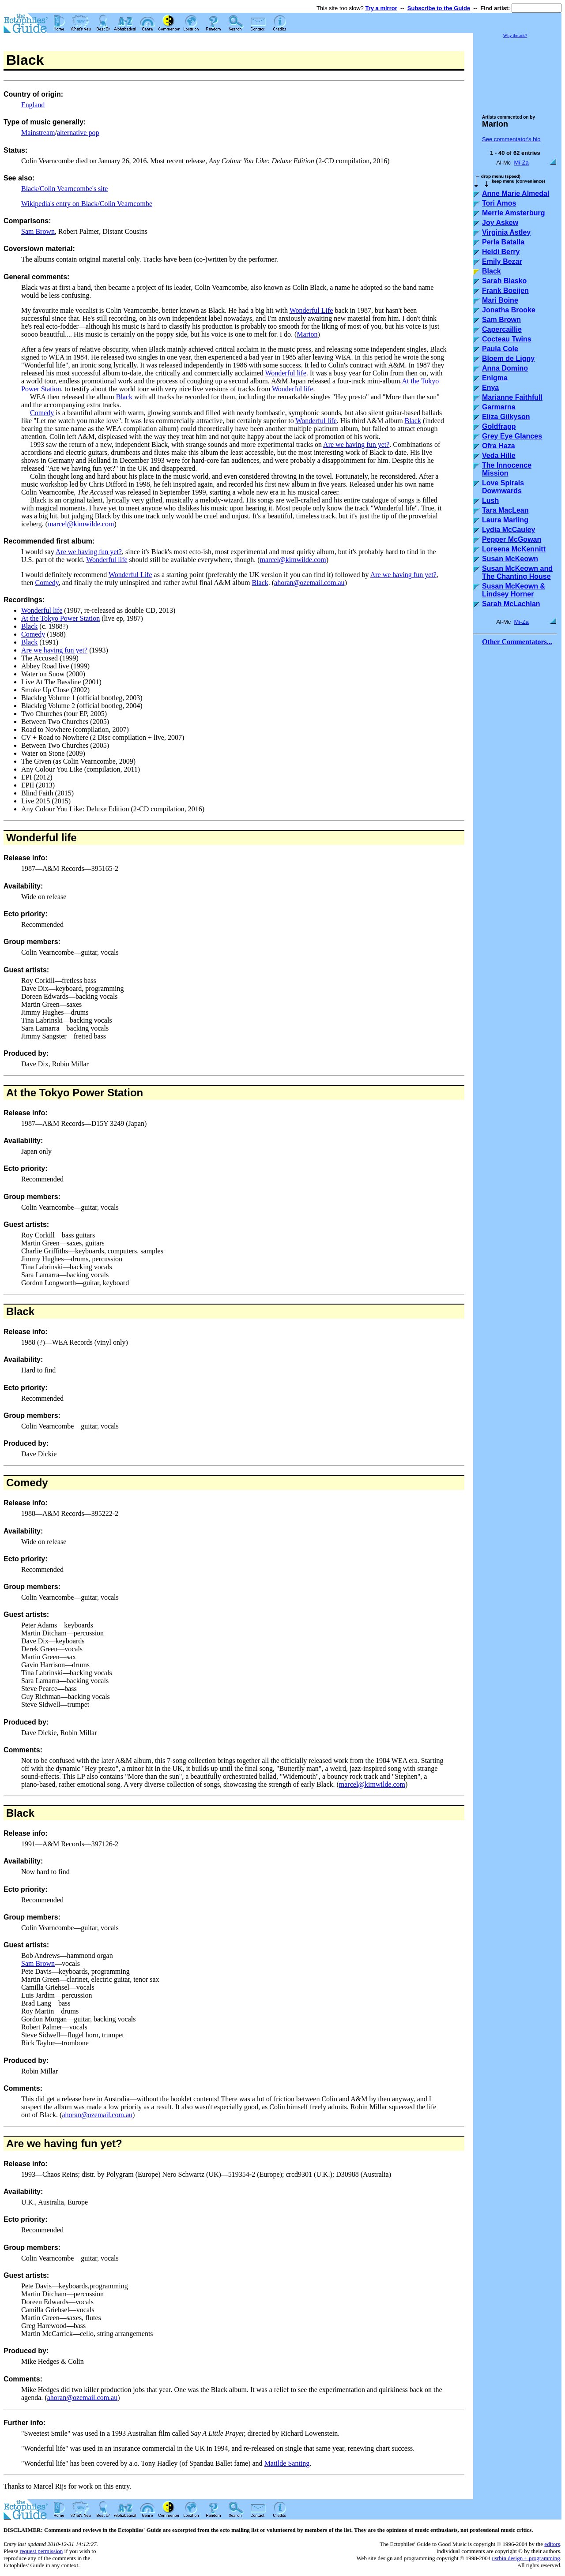  I want to click on usrbin design + programming, so click(526, 2558).